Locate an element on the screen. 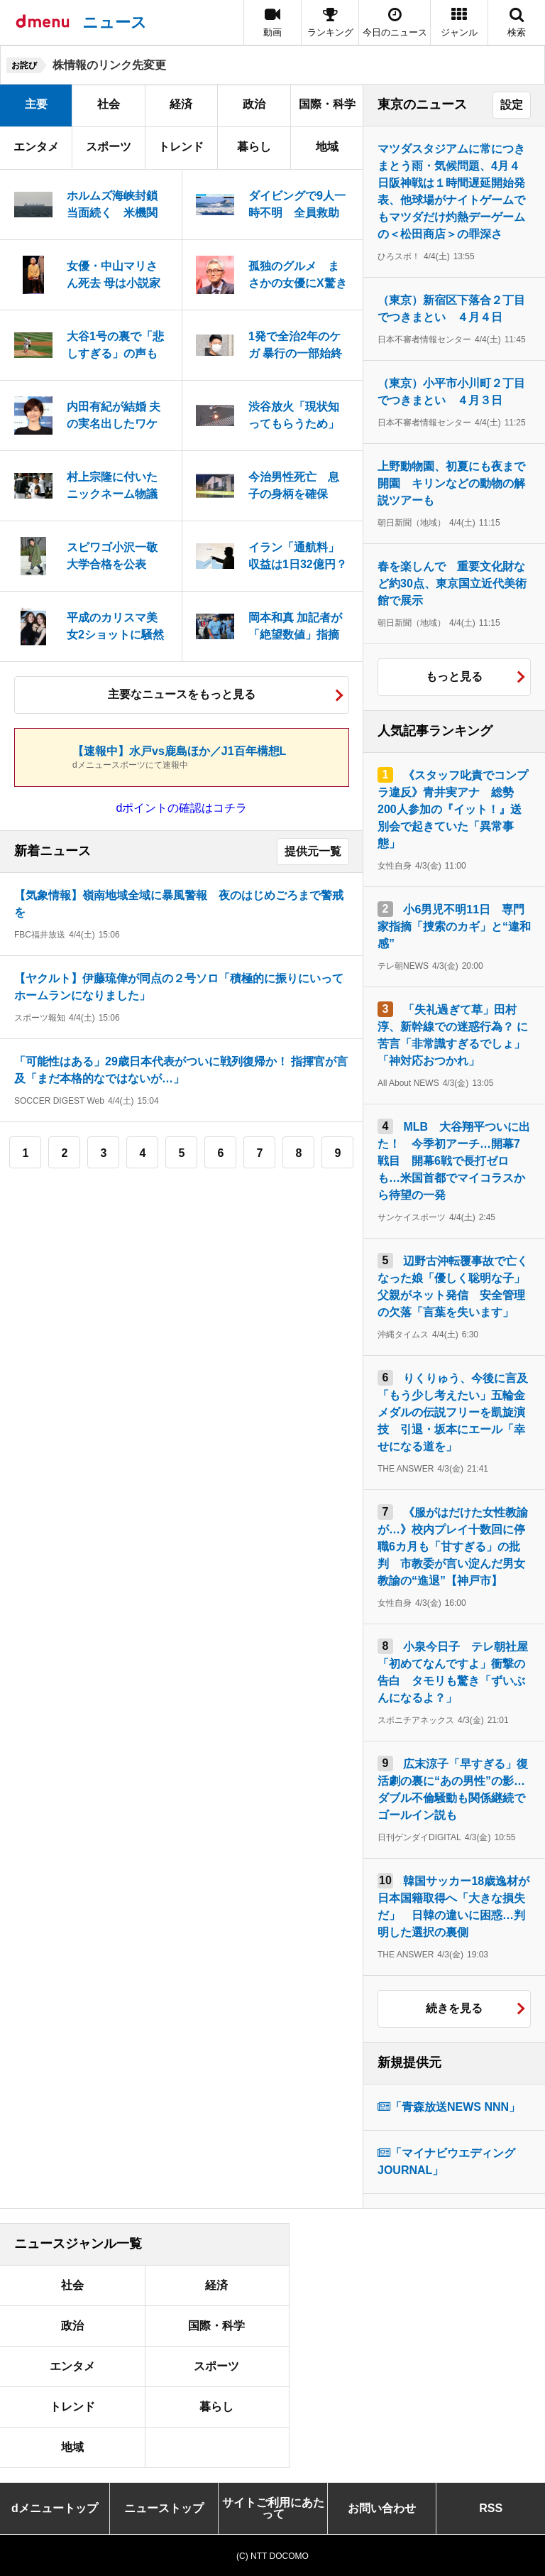  設定 is located at coordinates (511, 105).